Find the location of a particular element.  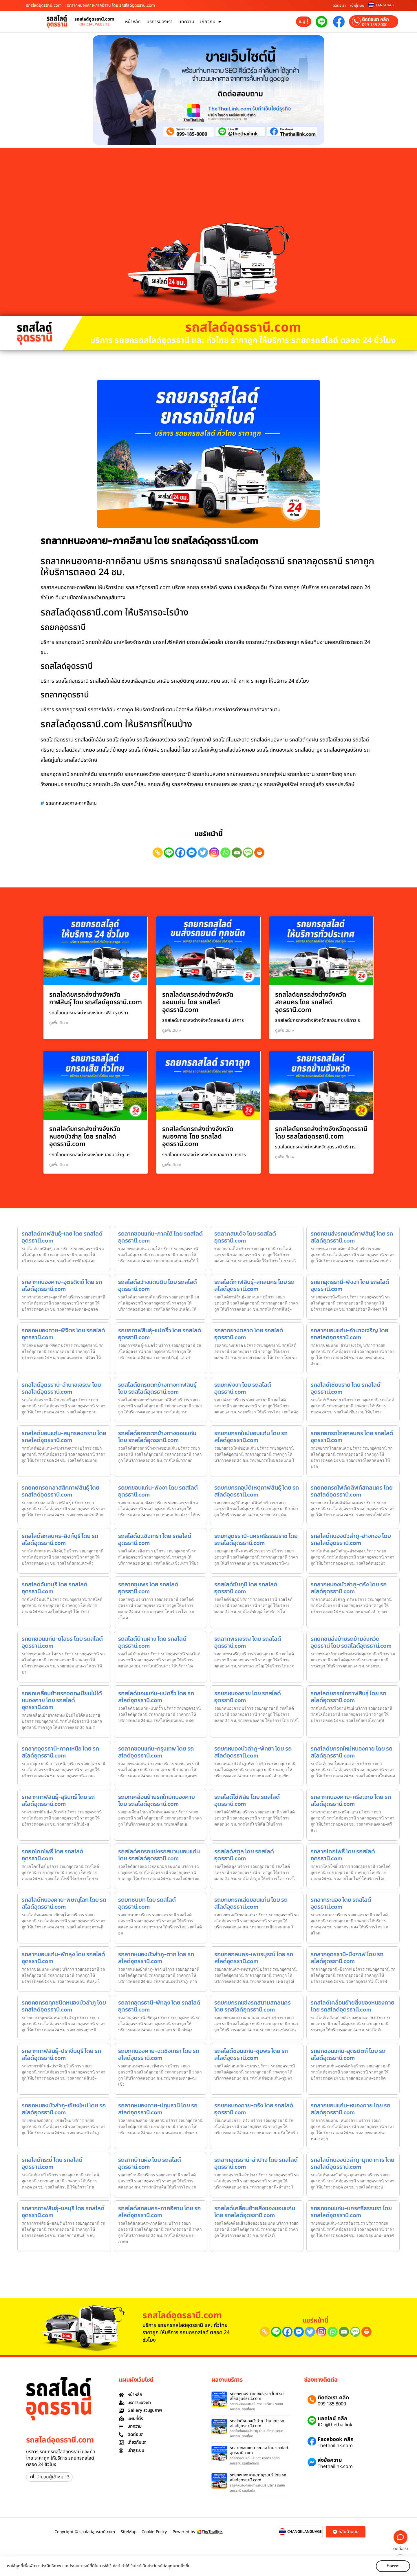

หน้าหลัก is located at coordinates (133, 21).